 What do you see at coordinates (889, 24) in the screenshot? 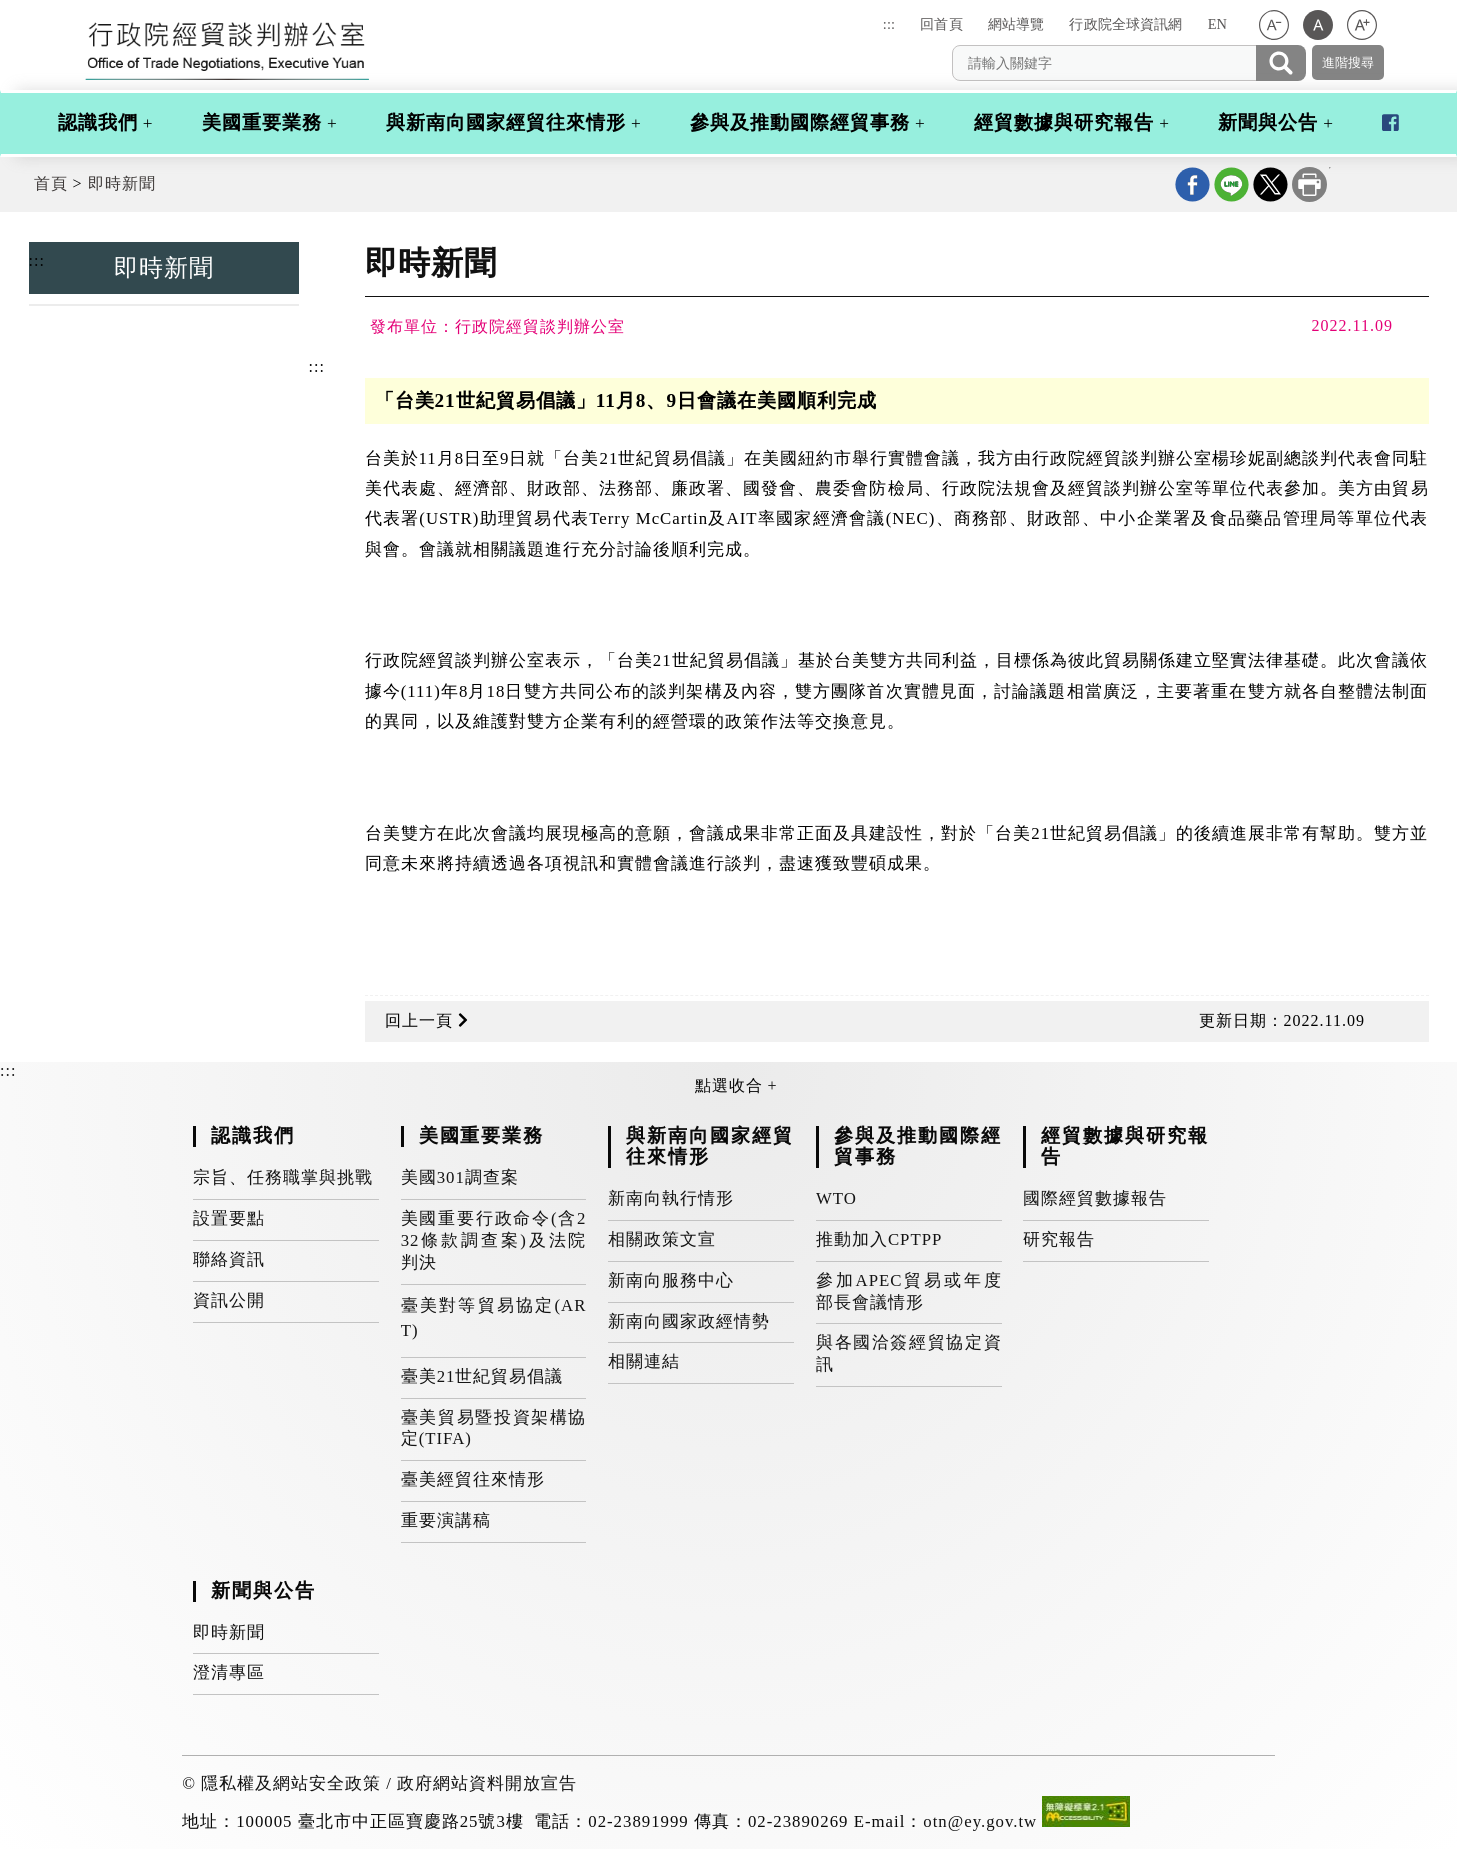
I see `:::` at bounding box center [889, 24].